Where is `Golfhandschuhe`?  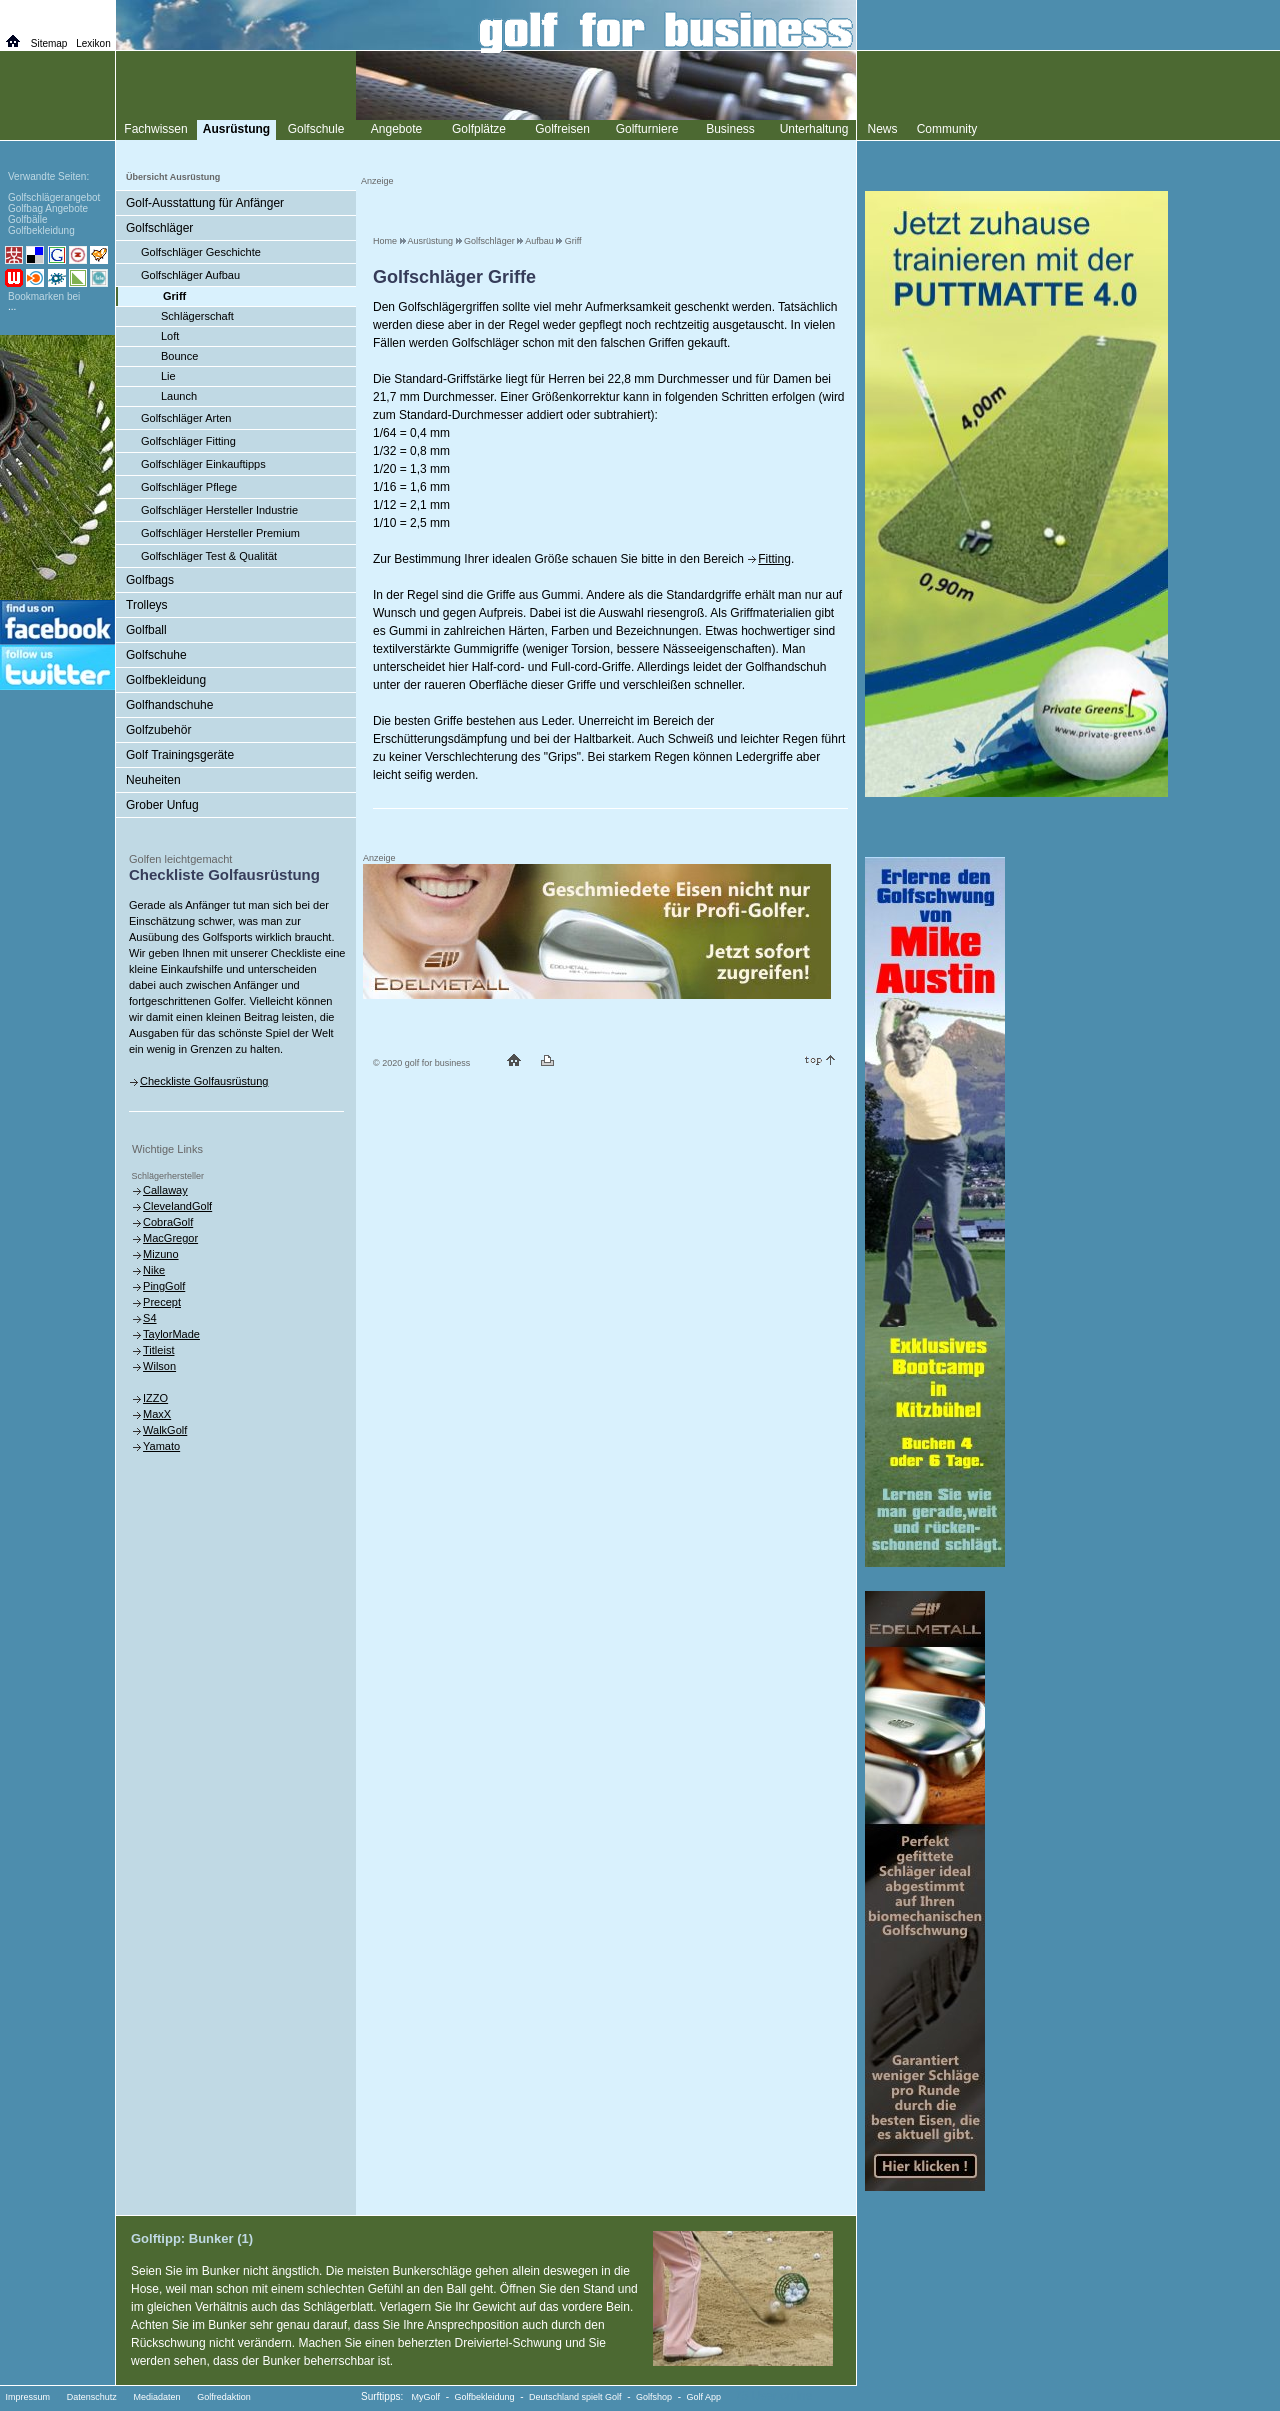 Golfhandschuhe is located at coordinates (169, 705).